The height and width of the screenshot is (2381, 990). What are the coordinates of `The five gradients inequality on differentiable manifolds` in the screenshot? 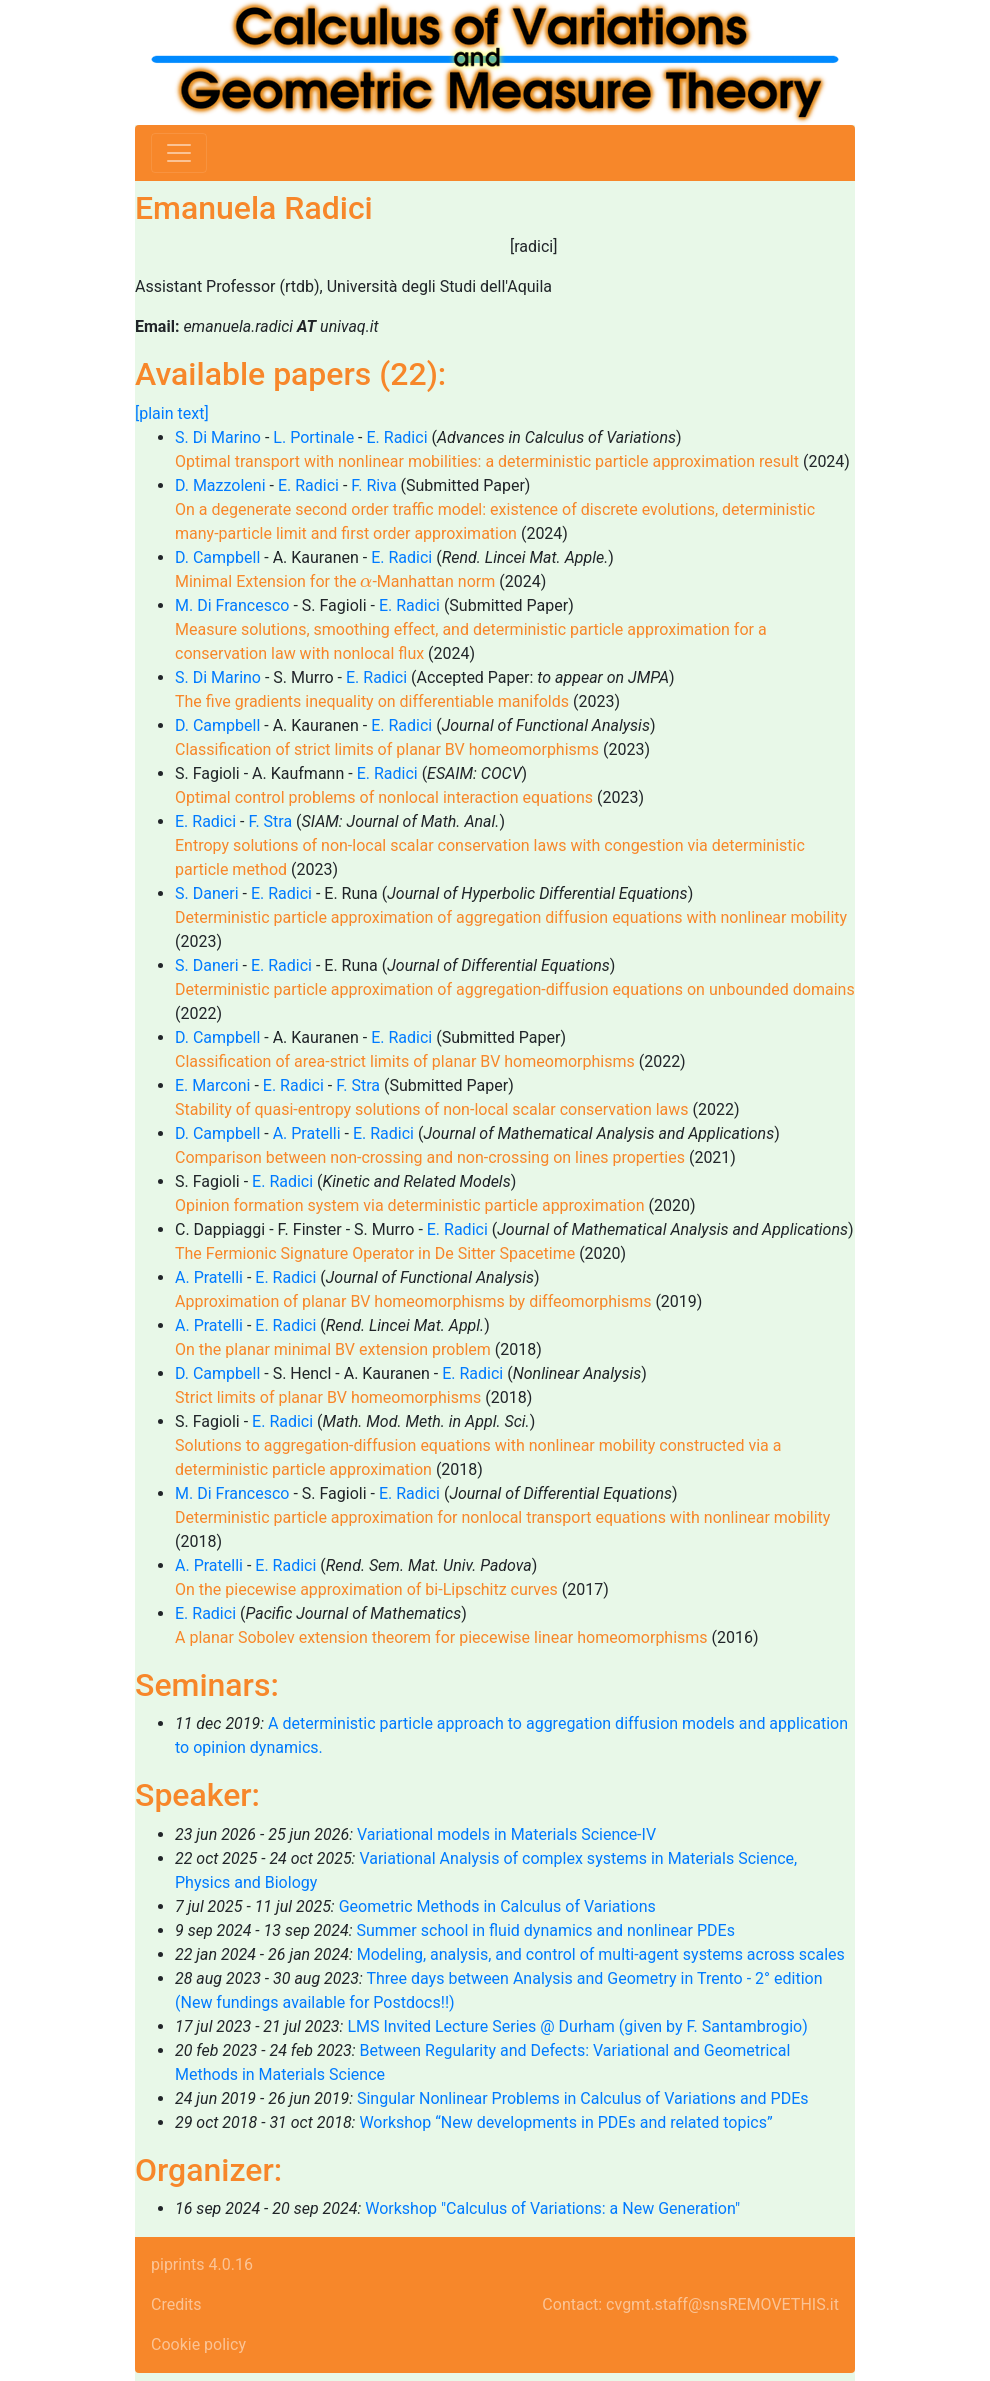 It's located at (372, 701).